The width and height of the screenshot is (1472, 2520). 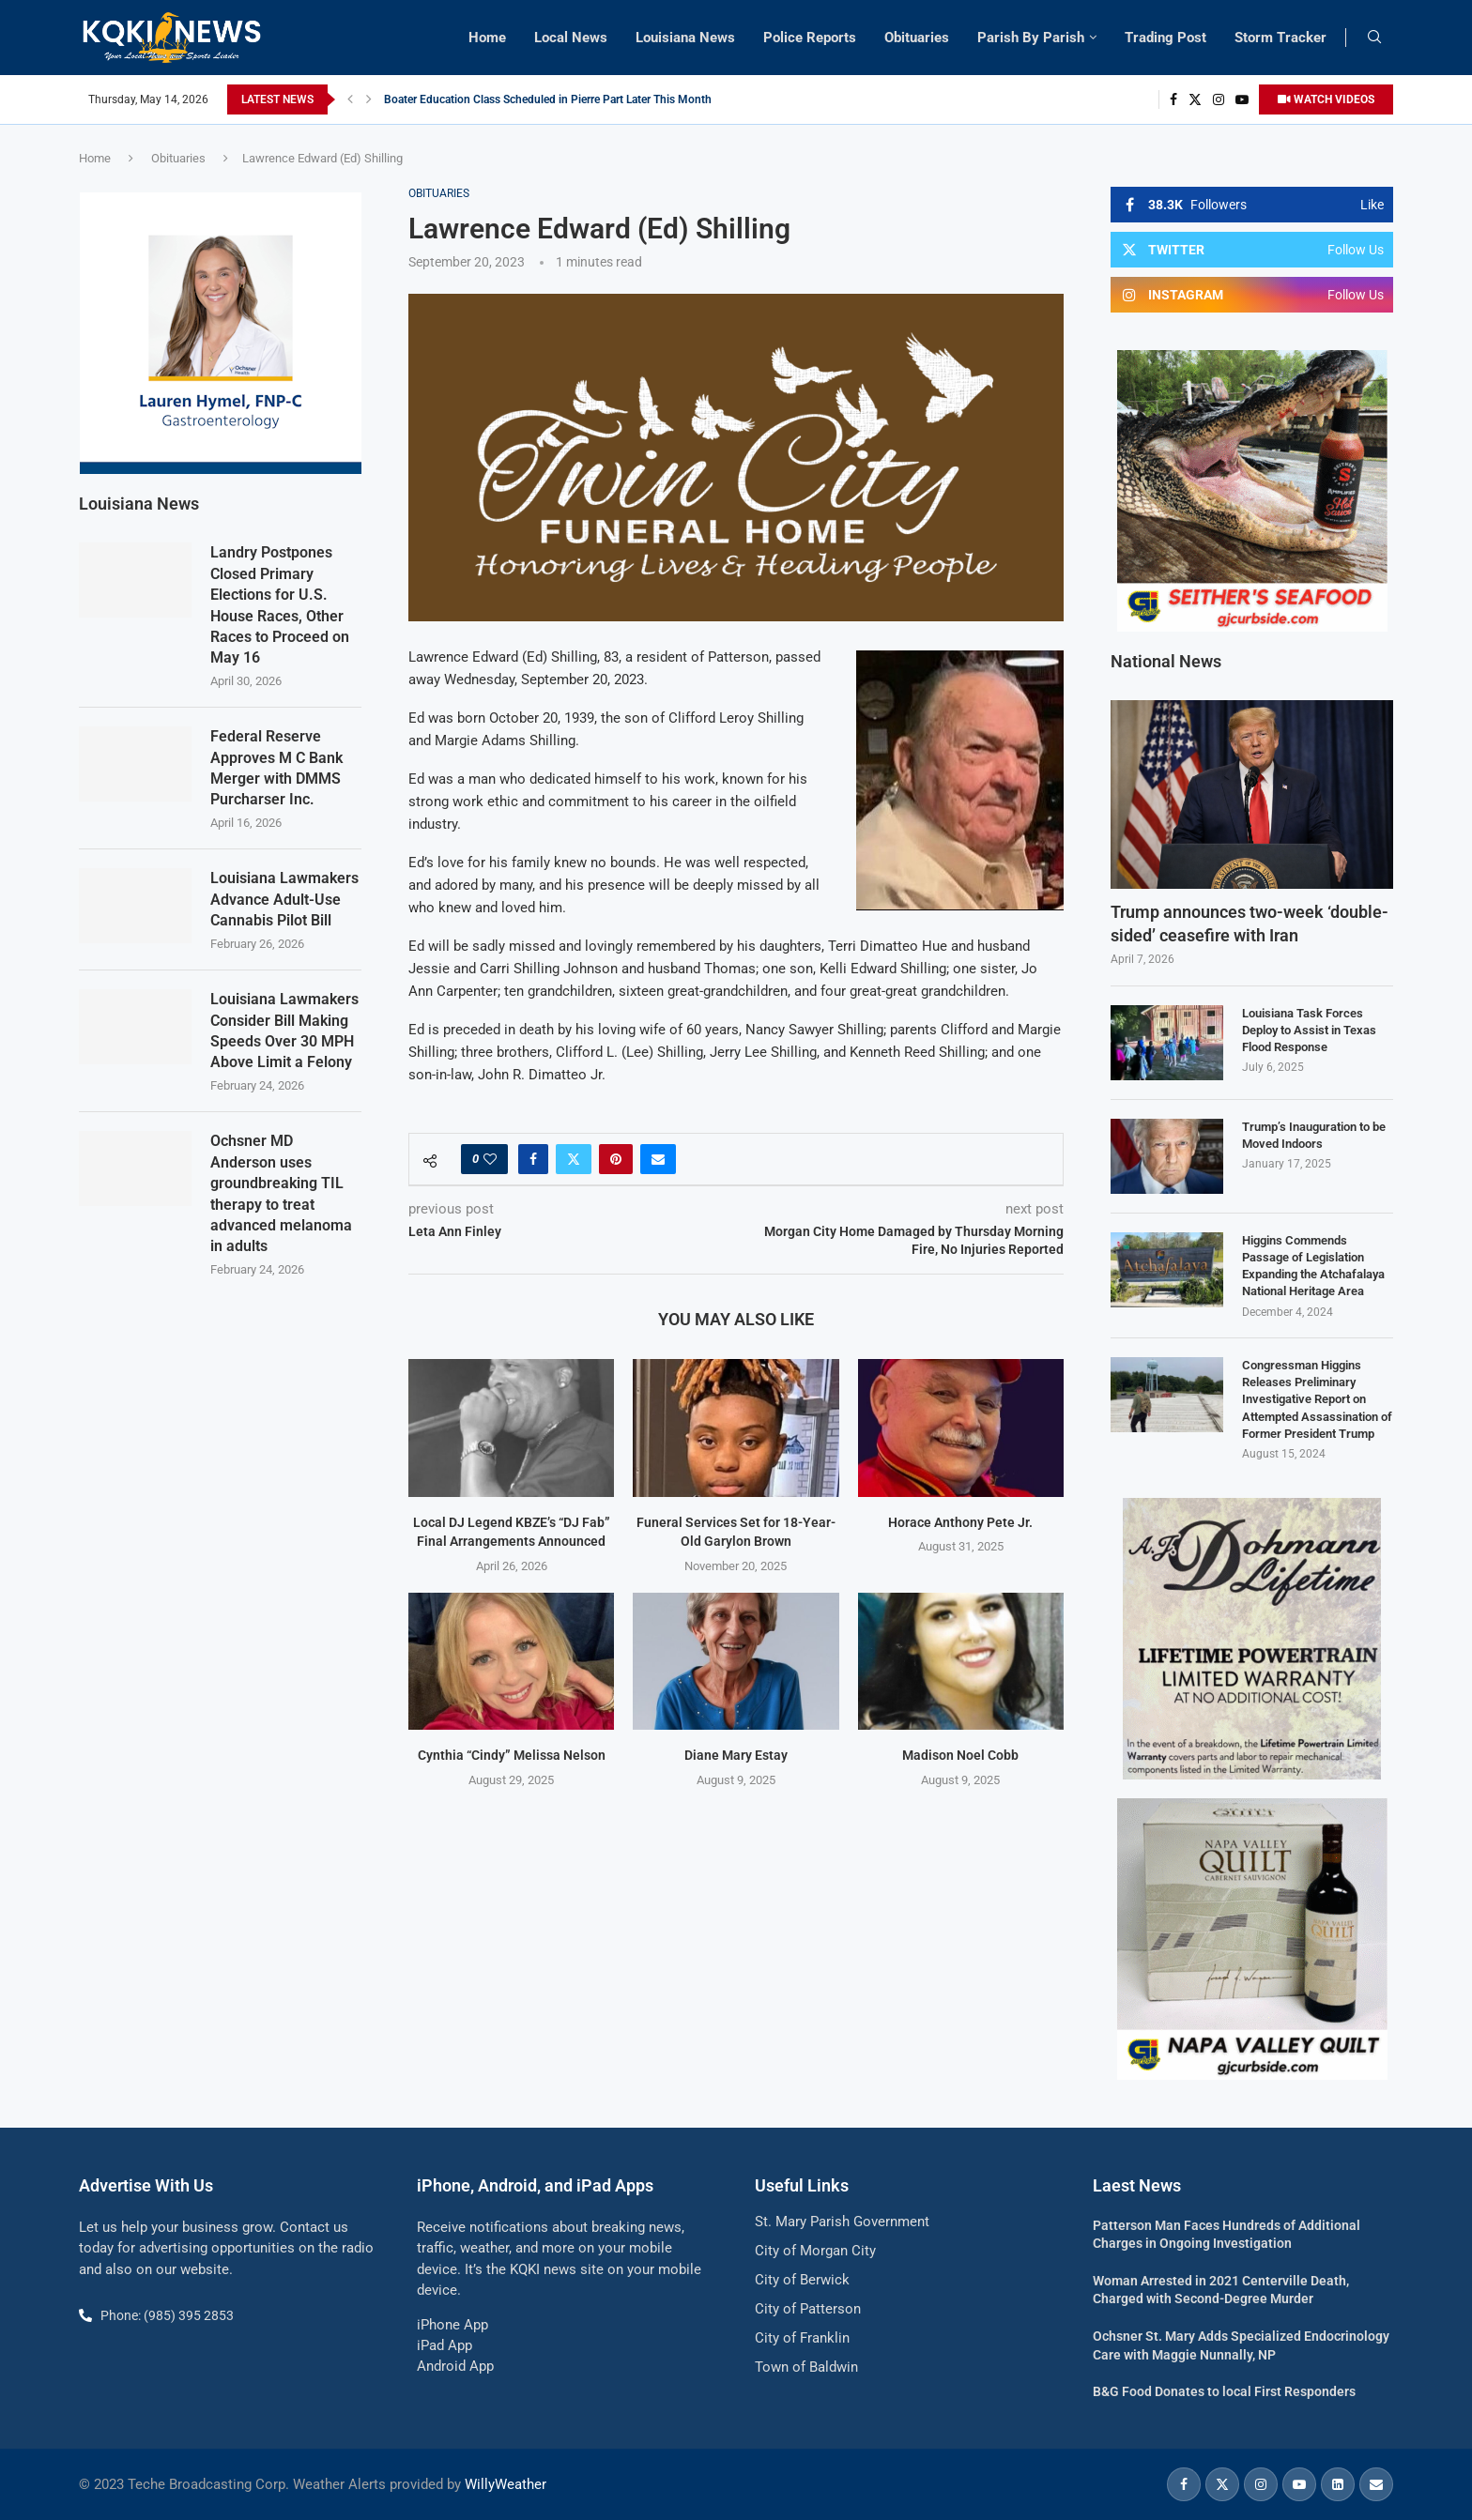 I want to click on Louisiana Task Forces Deploy to Assist in Texas Flood Response, so click(x=1309, y=1030).